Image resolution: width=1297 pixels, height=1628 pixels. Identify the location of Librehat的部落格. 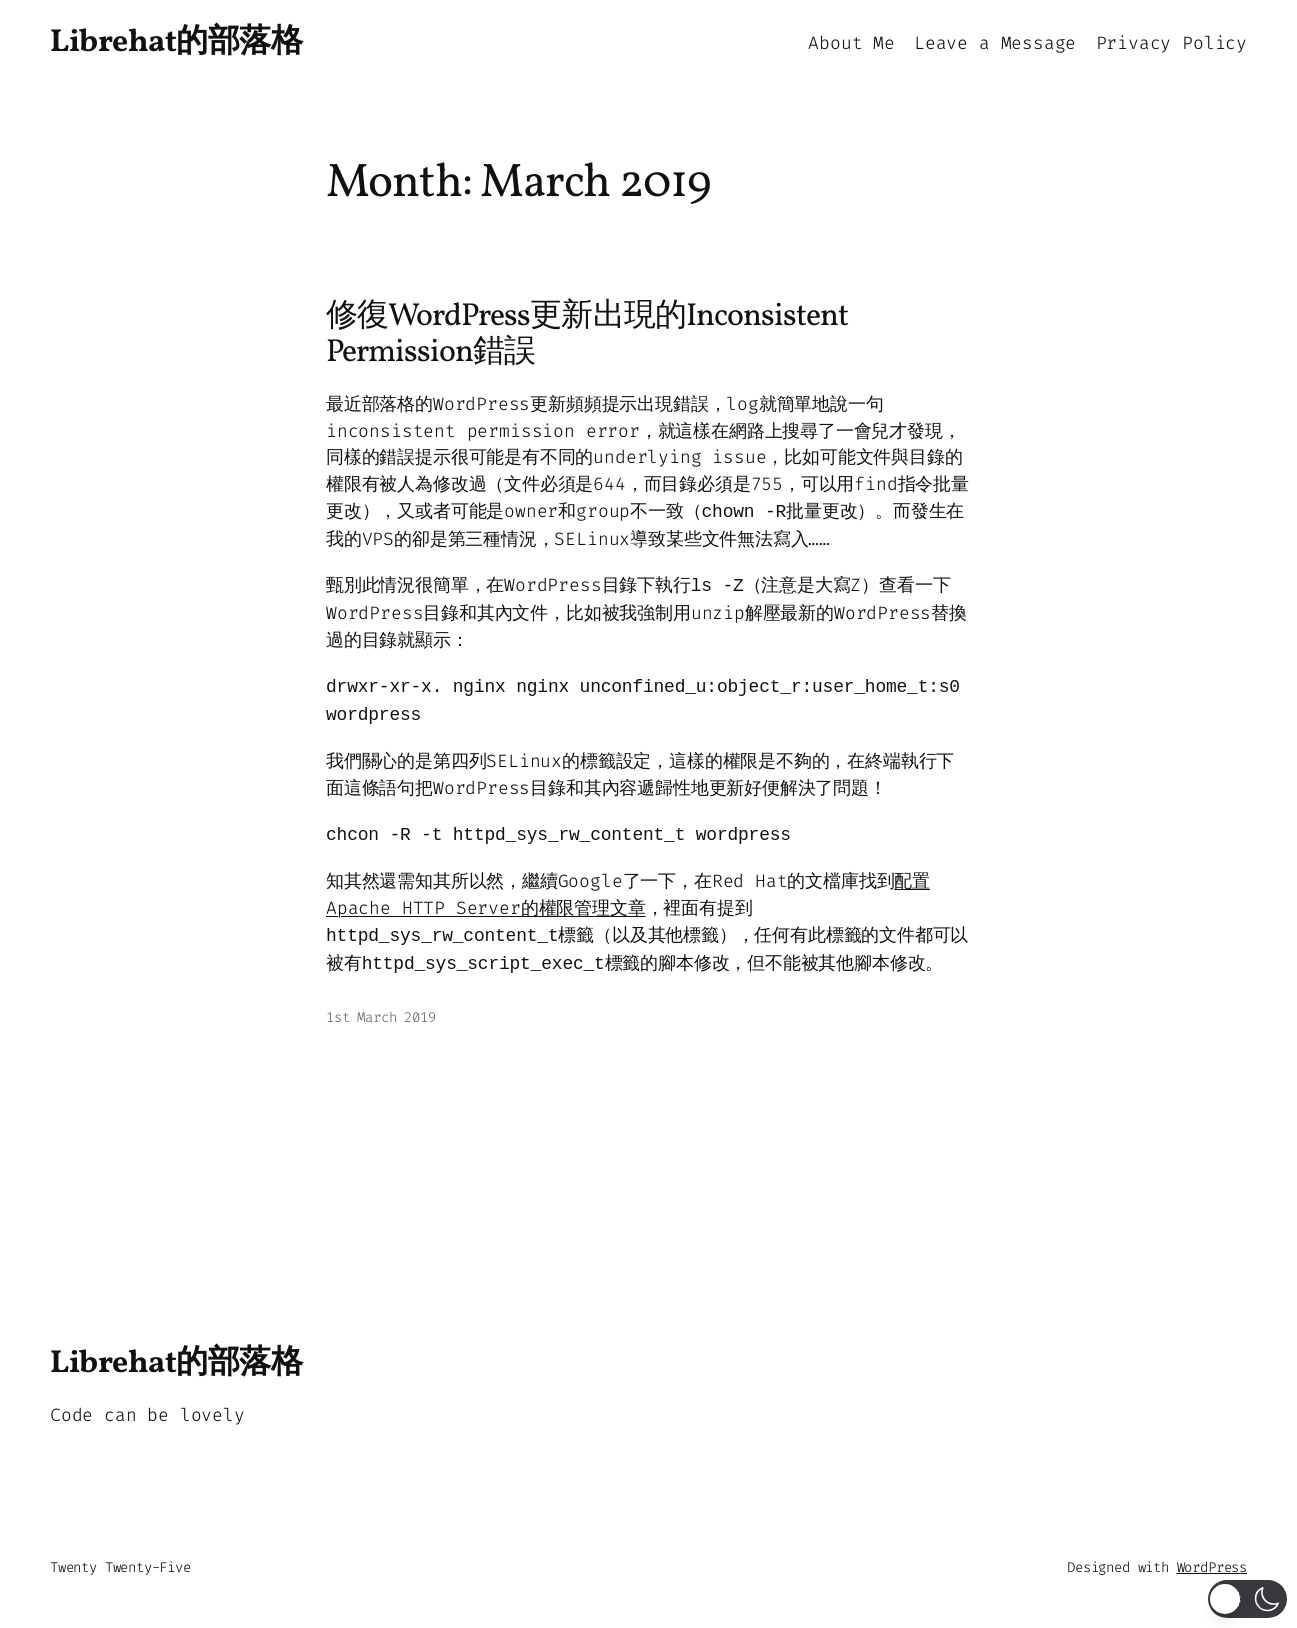
(176, 43).